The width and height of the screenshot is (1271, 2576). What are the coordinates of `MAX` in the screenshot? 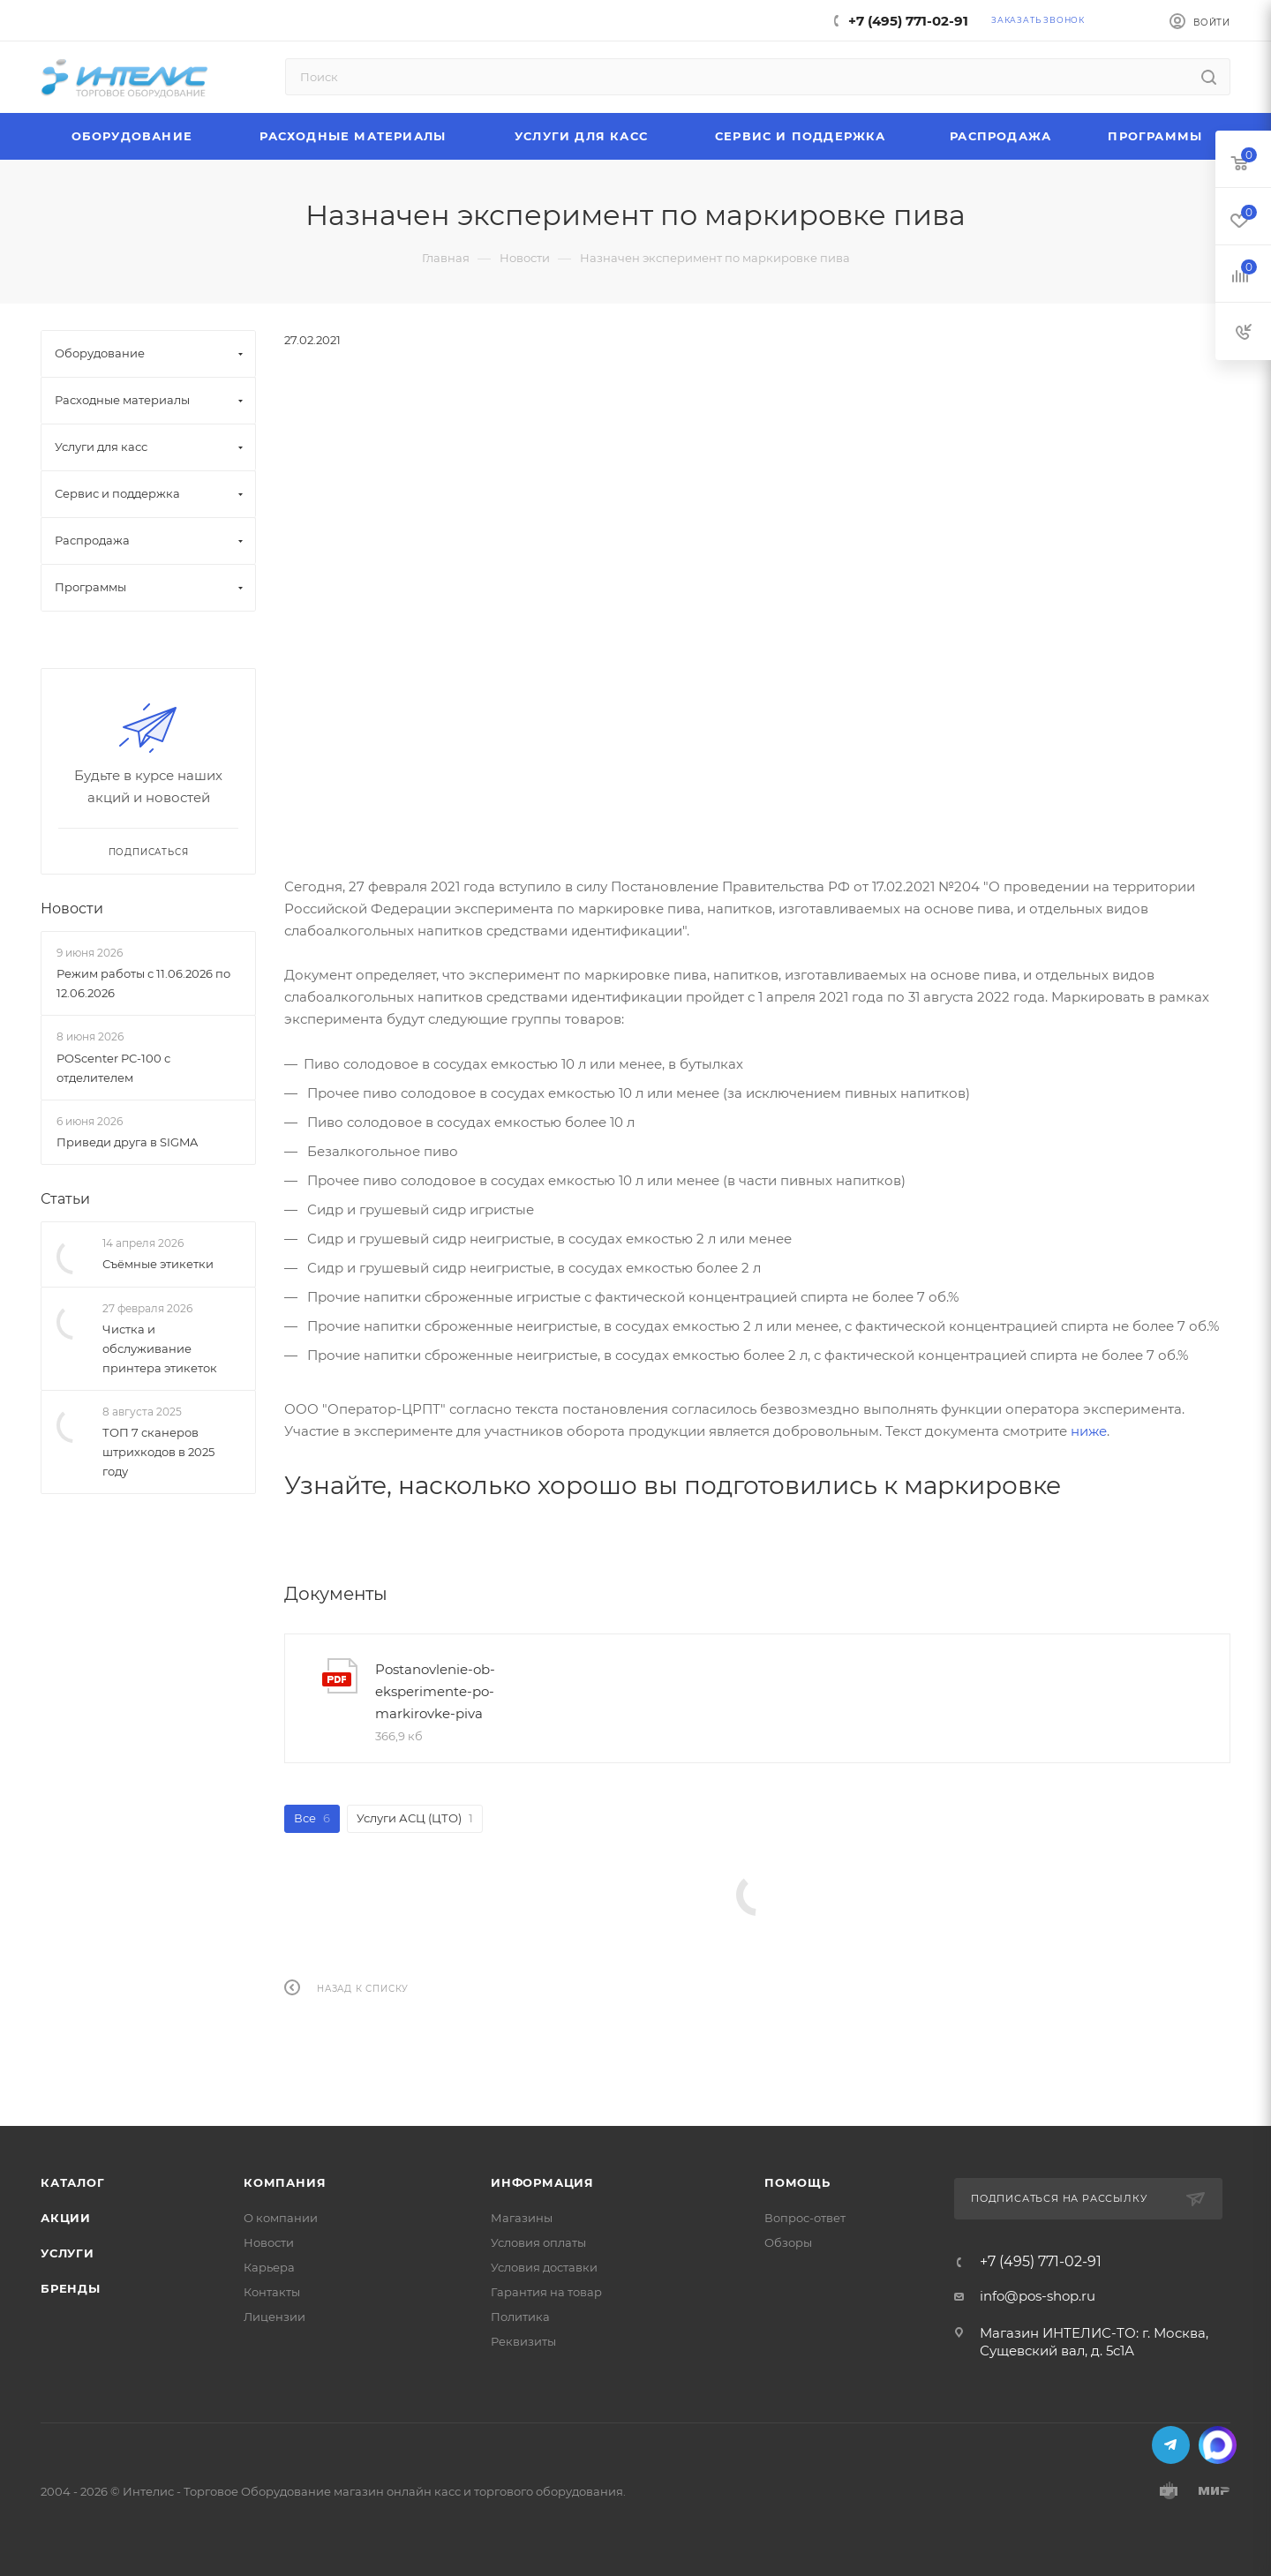 It's located at (1218, 2445).